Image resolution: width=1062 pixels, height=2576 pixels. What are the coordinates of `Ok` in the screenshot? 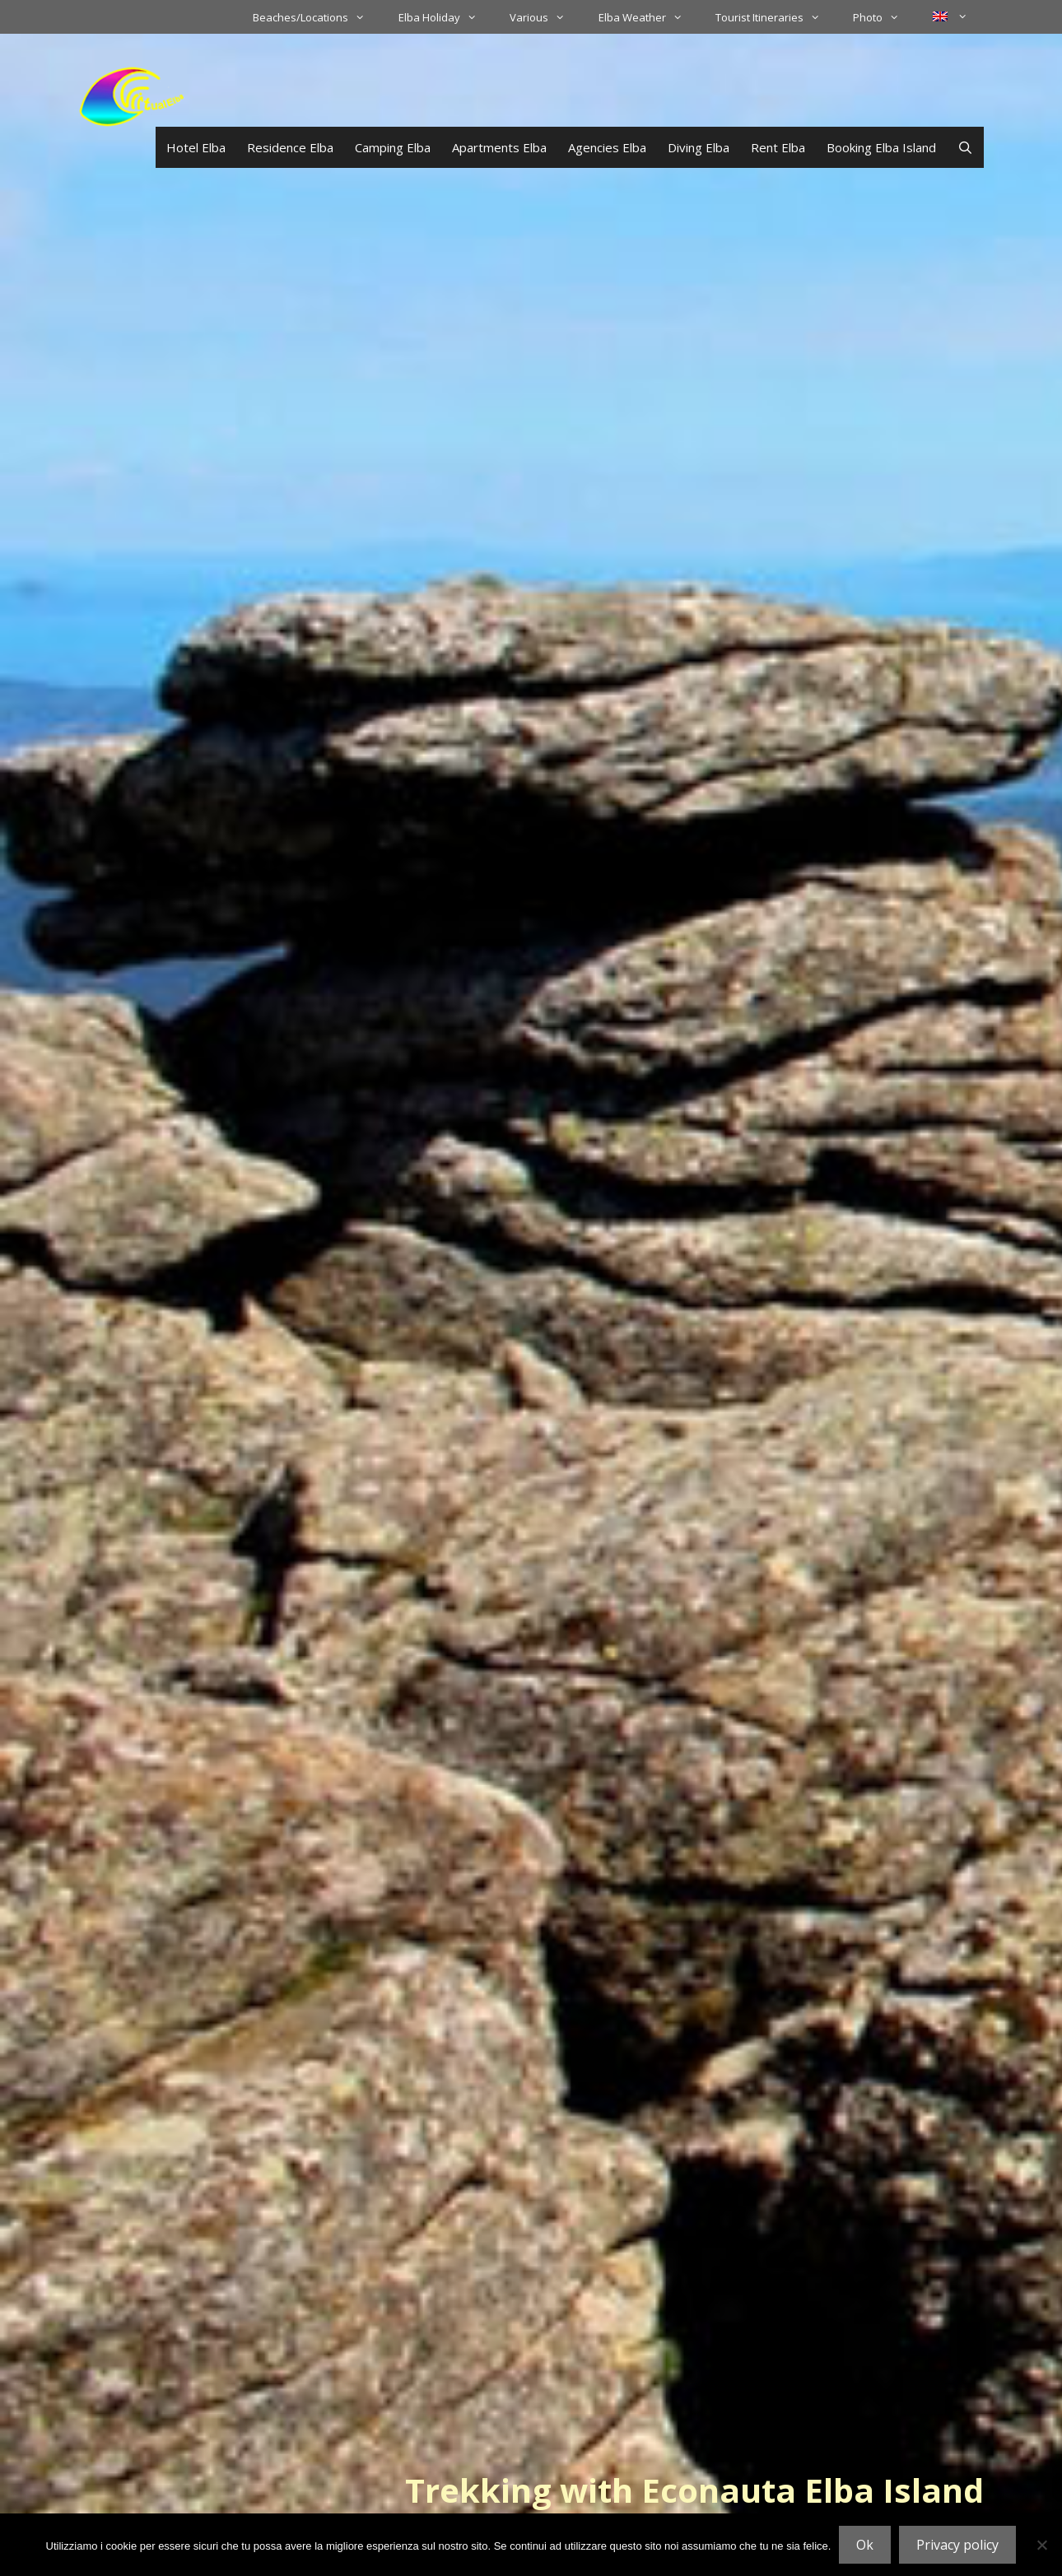 It's located at (864, 2545).